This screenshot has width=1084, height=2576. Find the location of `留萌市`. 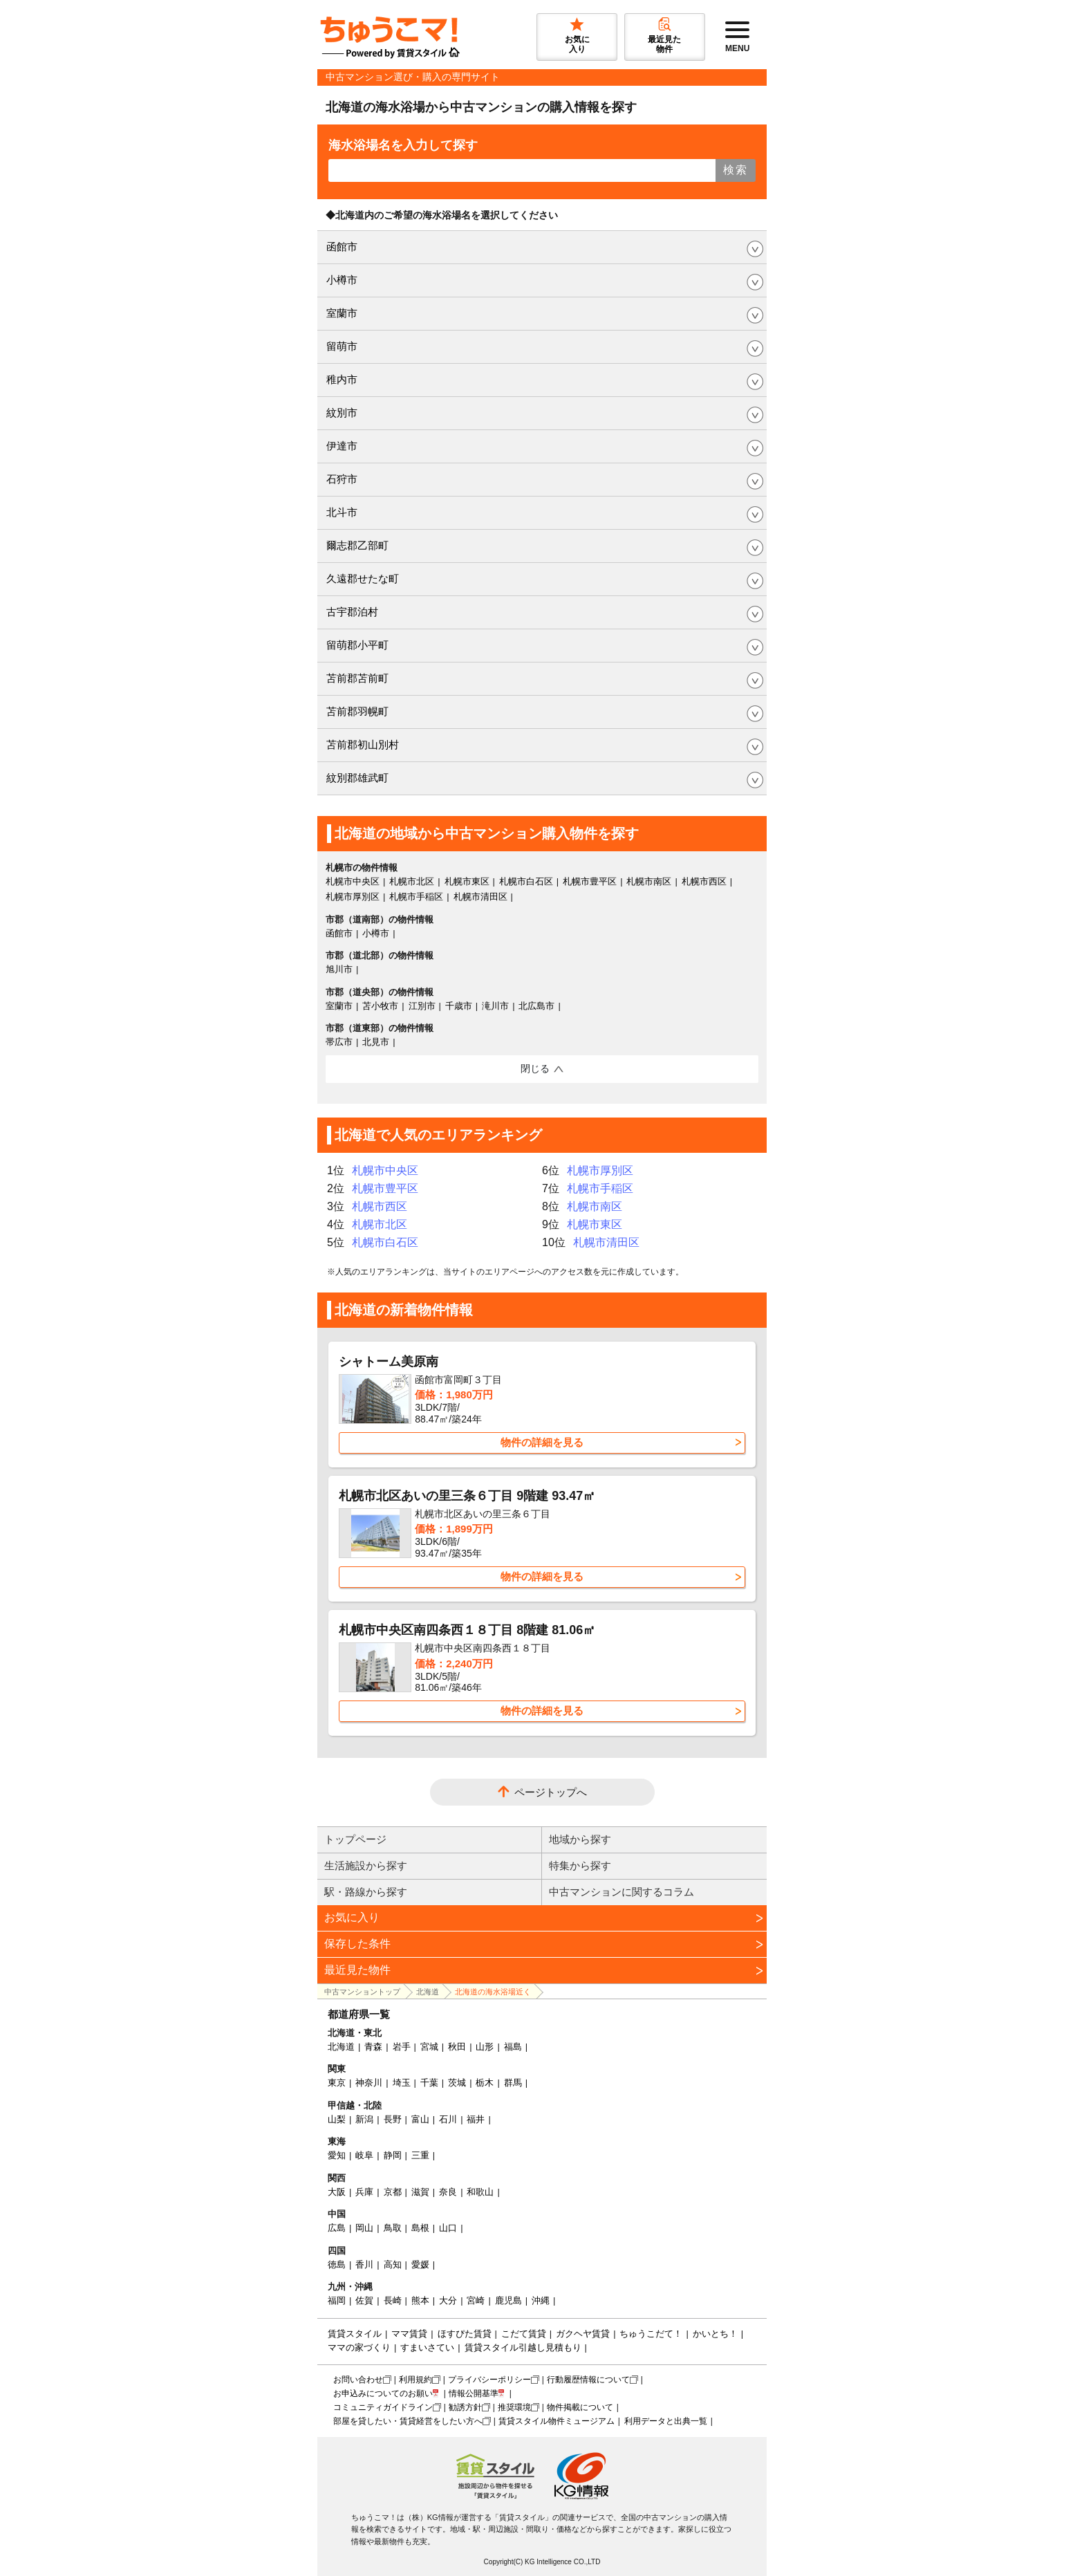

留萌市 is located at coordinates (341, 346).